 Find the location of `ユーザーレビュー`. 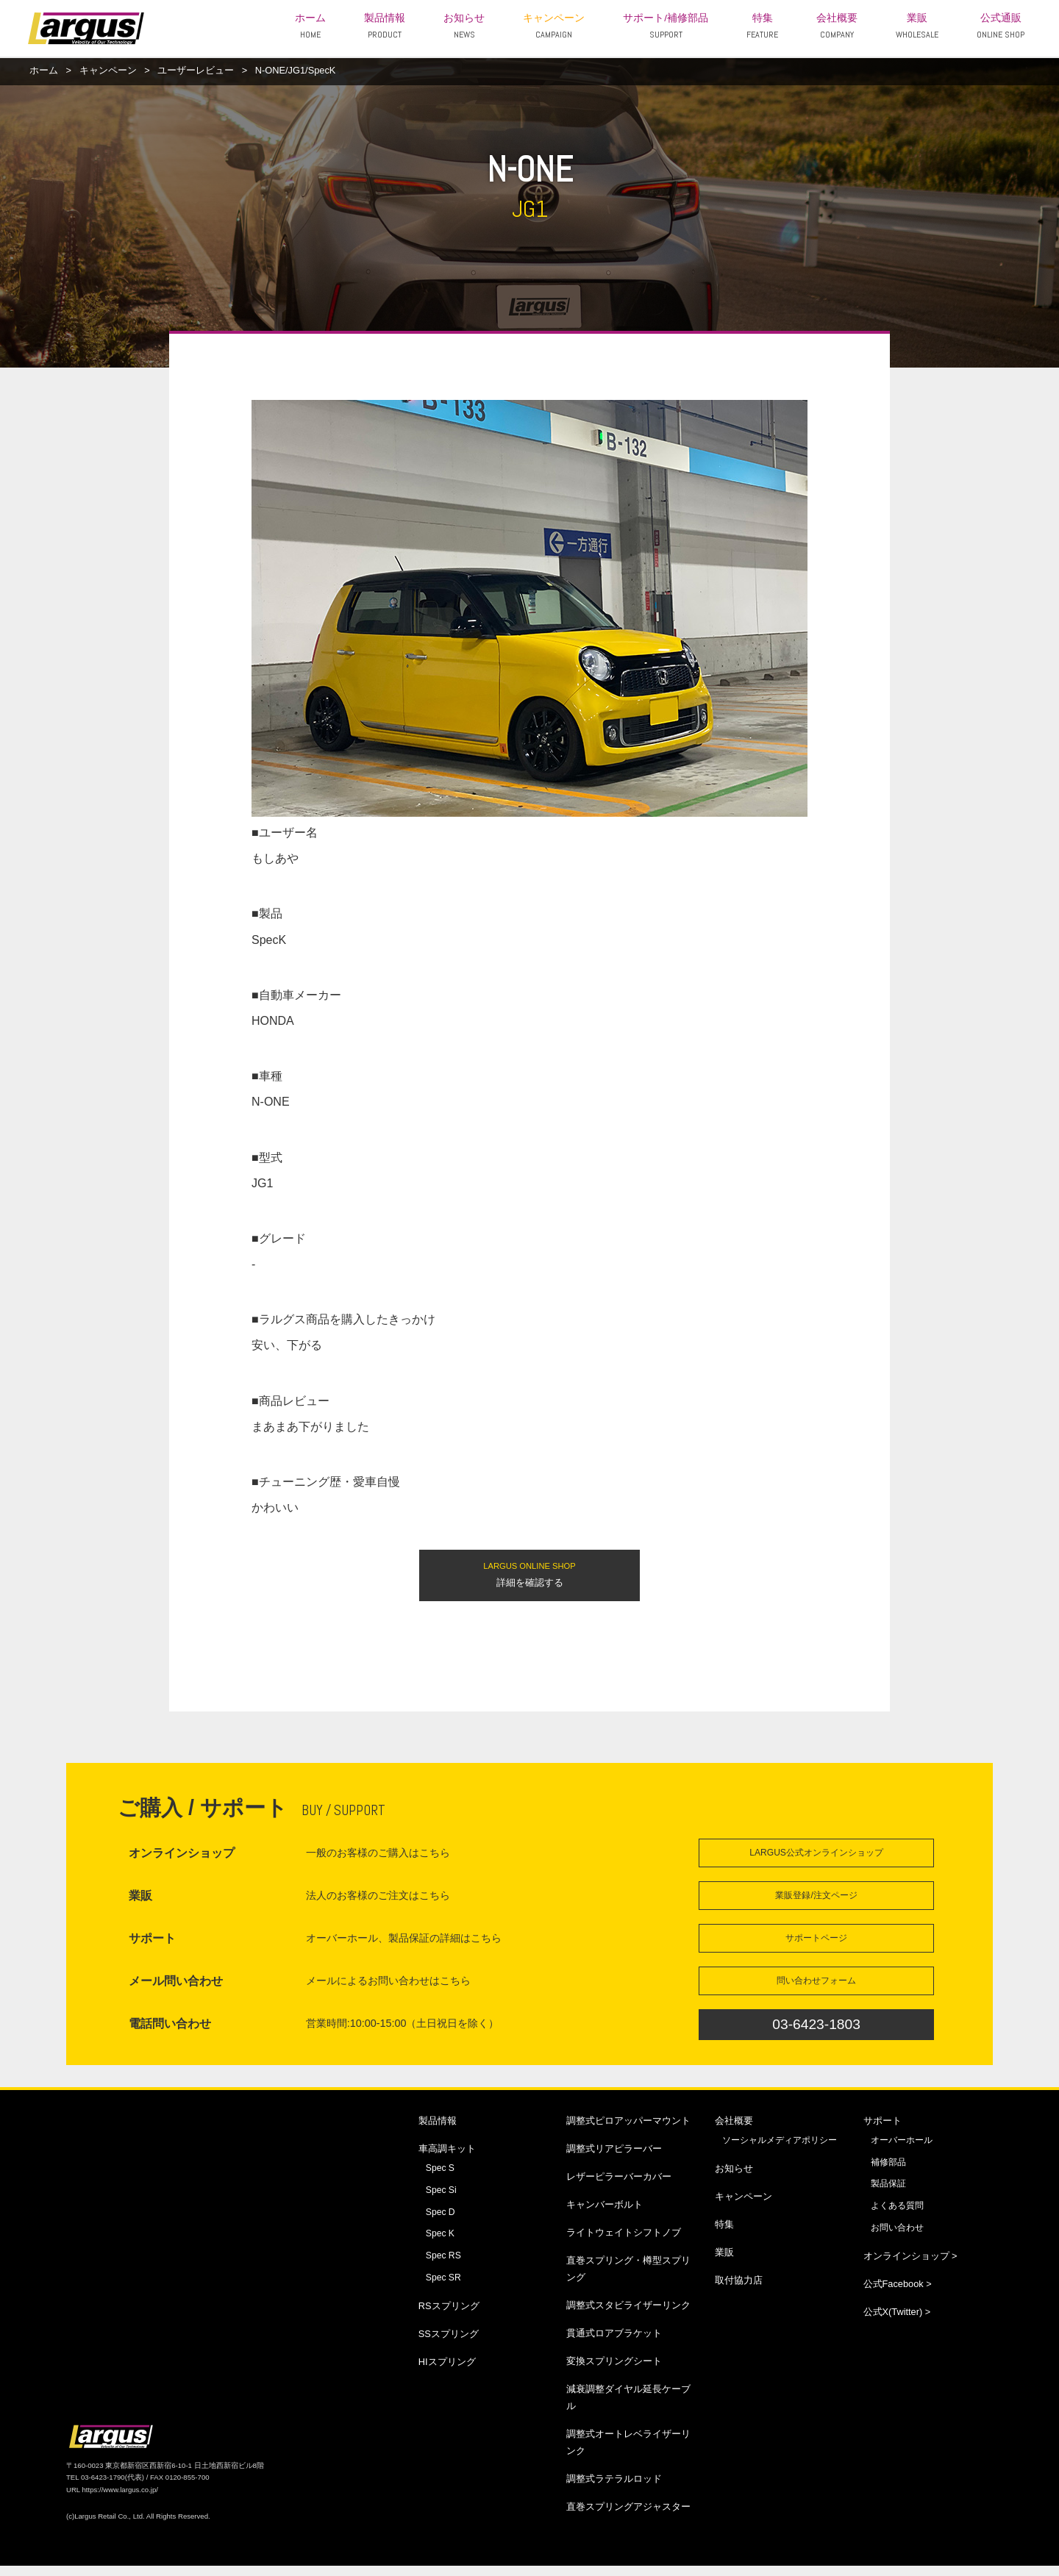

ユーザーレビュー is located at coordinates (195, 70).